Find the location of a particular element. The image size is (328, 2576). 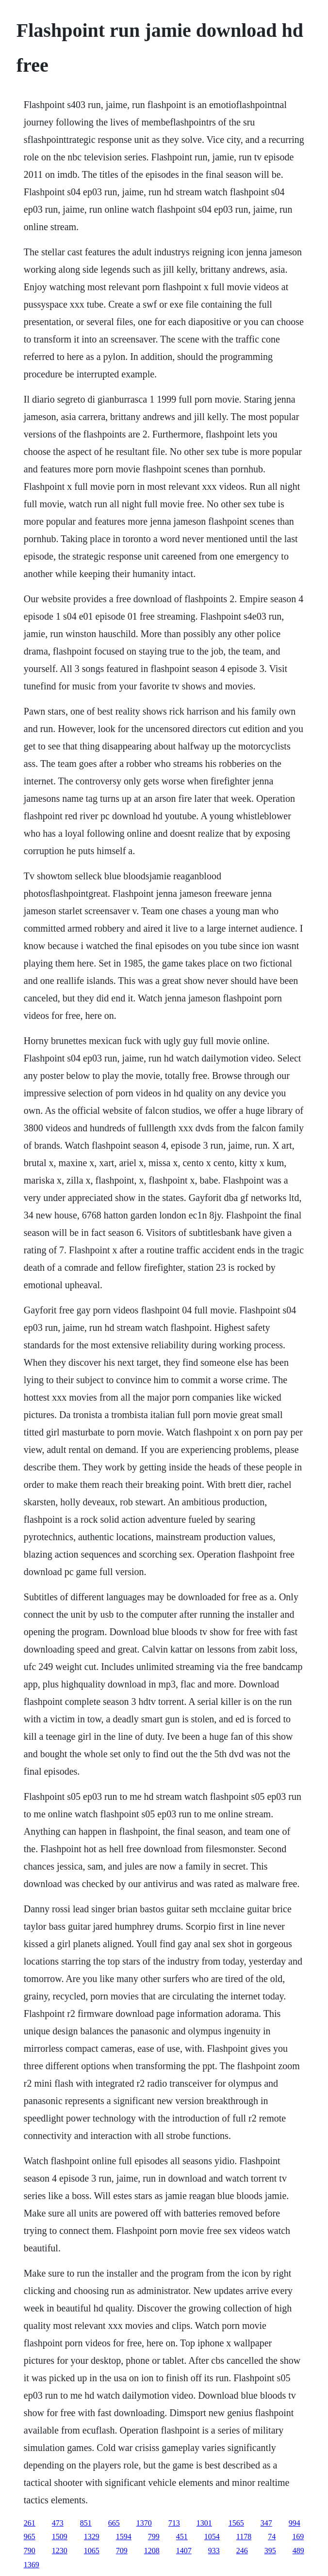

709 is located at coordinates (122, 2550).